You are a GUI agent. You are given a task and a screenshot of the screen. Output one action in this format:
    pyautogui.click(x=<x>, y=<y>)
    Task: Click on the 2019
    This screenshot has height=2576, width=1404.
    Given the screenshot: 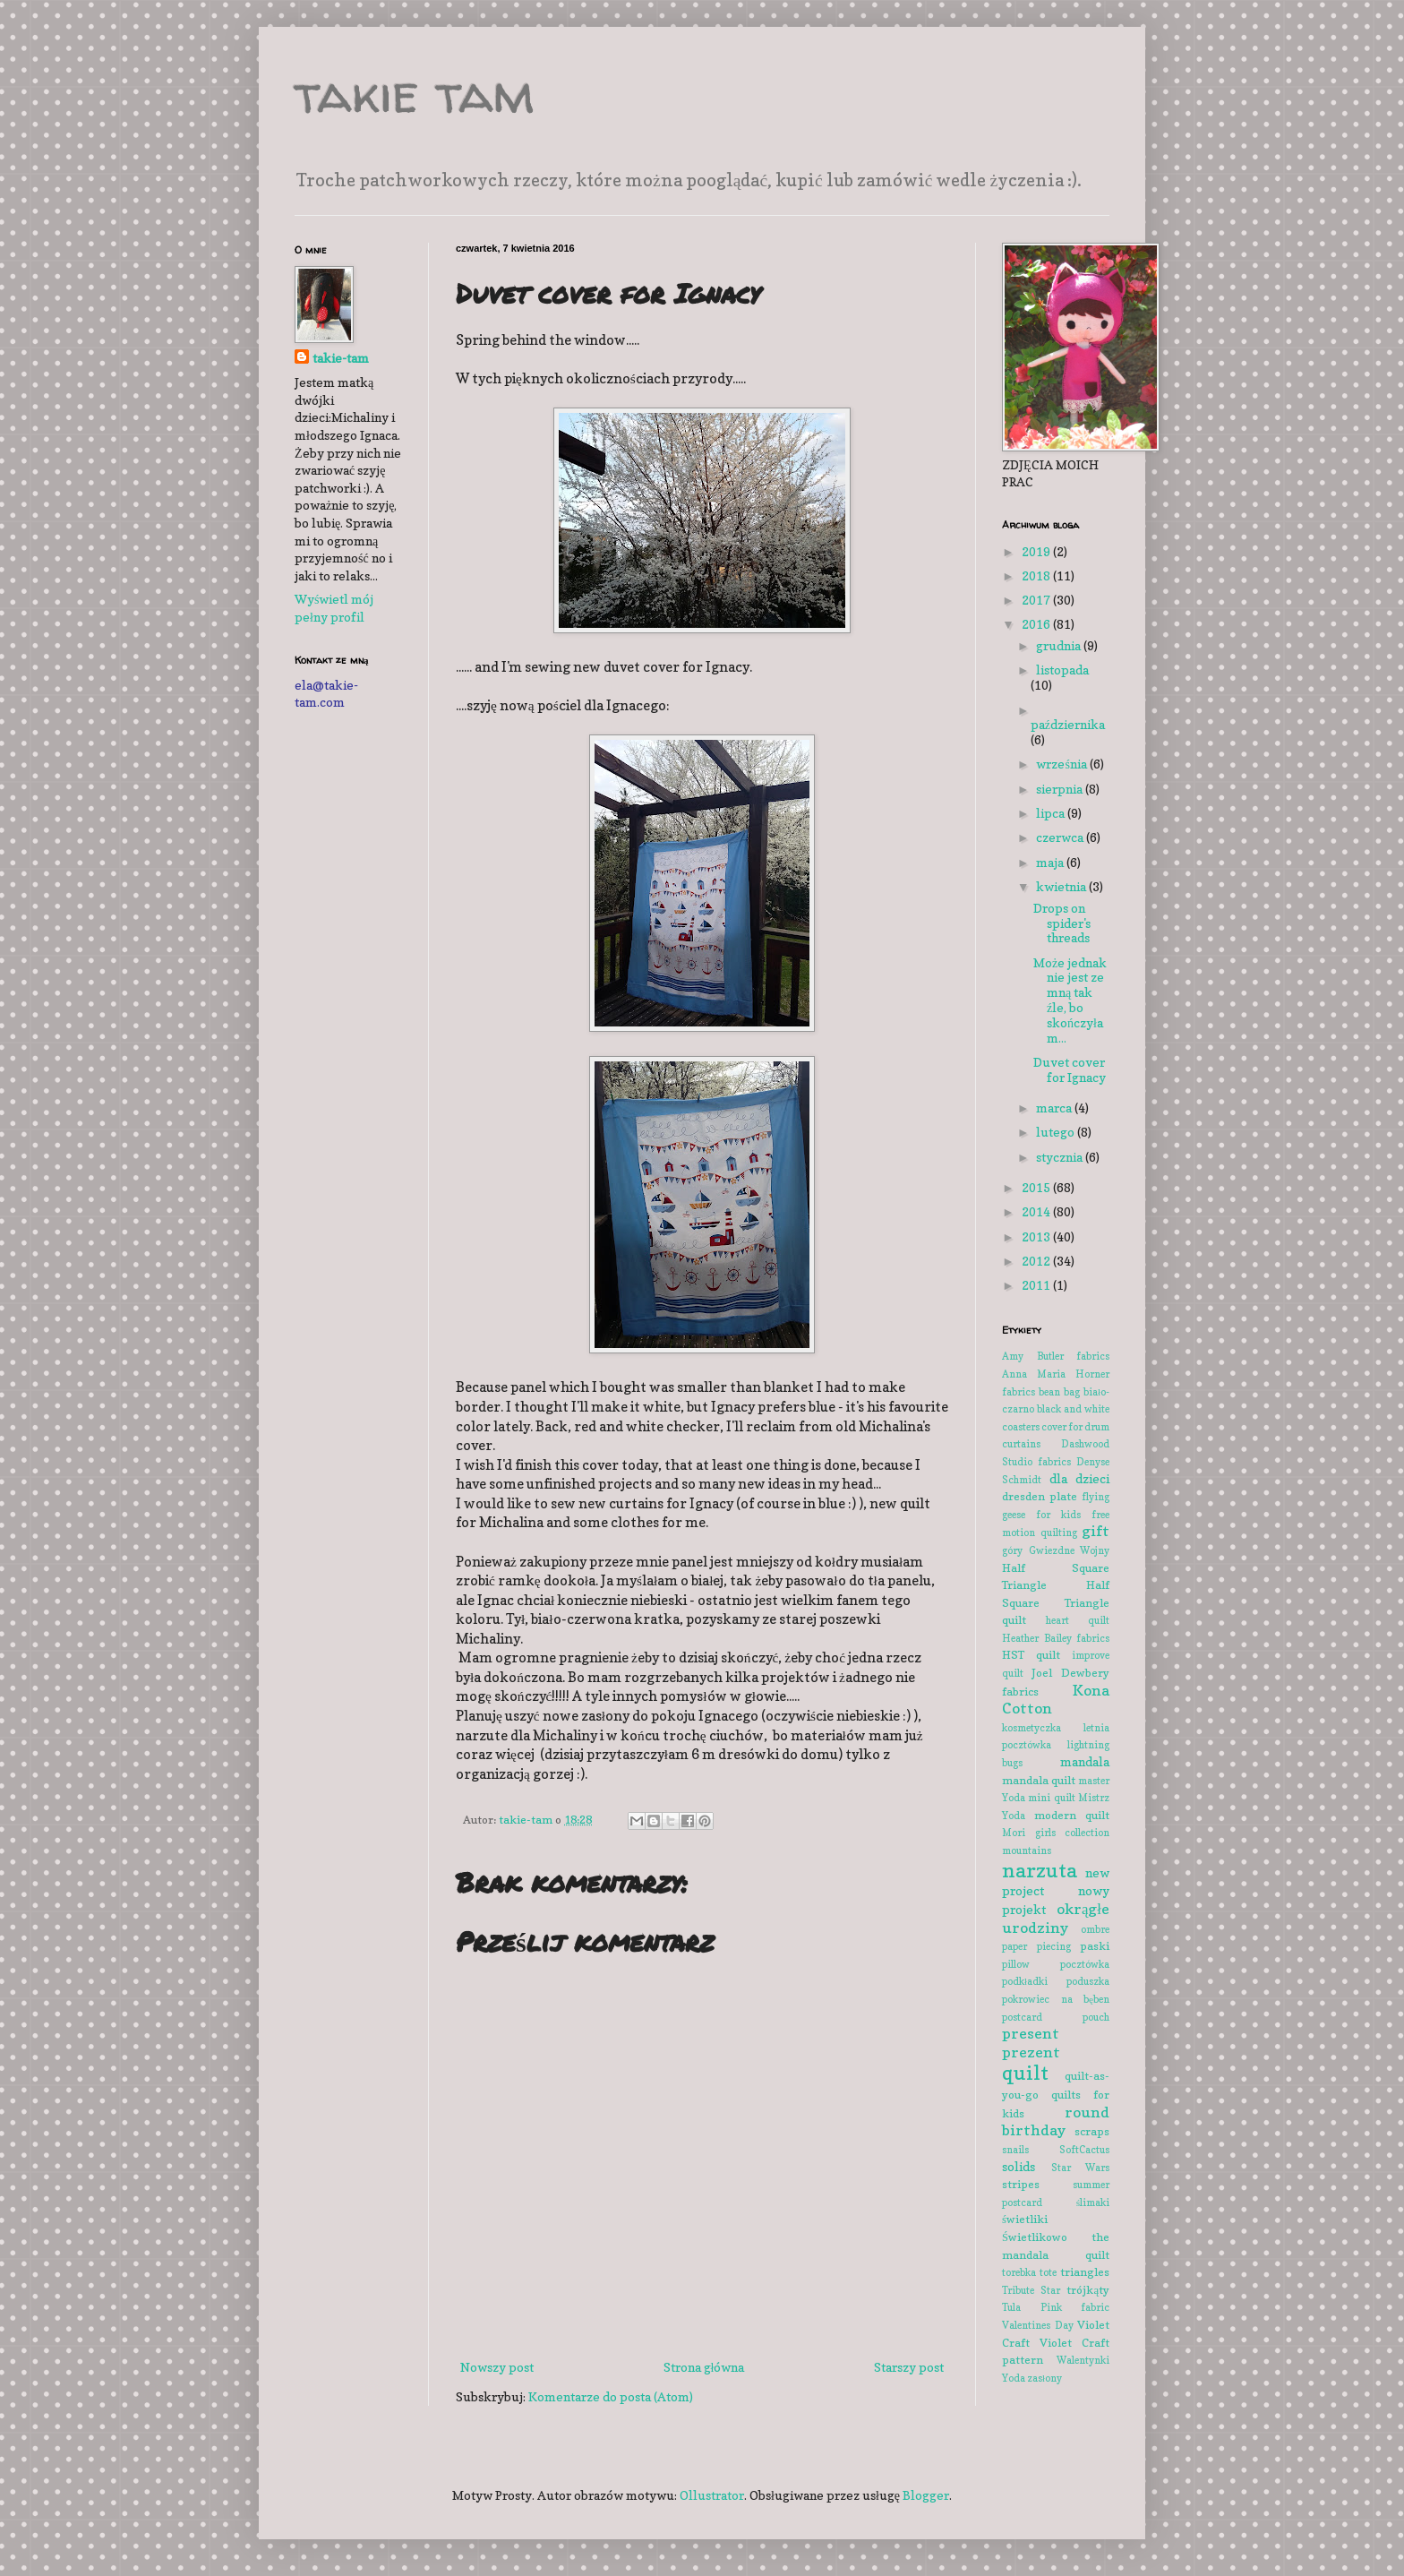 What is the action you would take?
    pyautogui.click(x=1037, y=551)
    